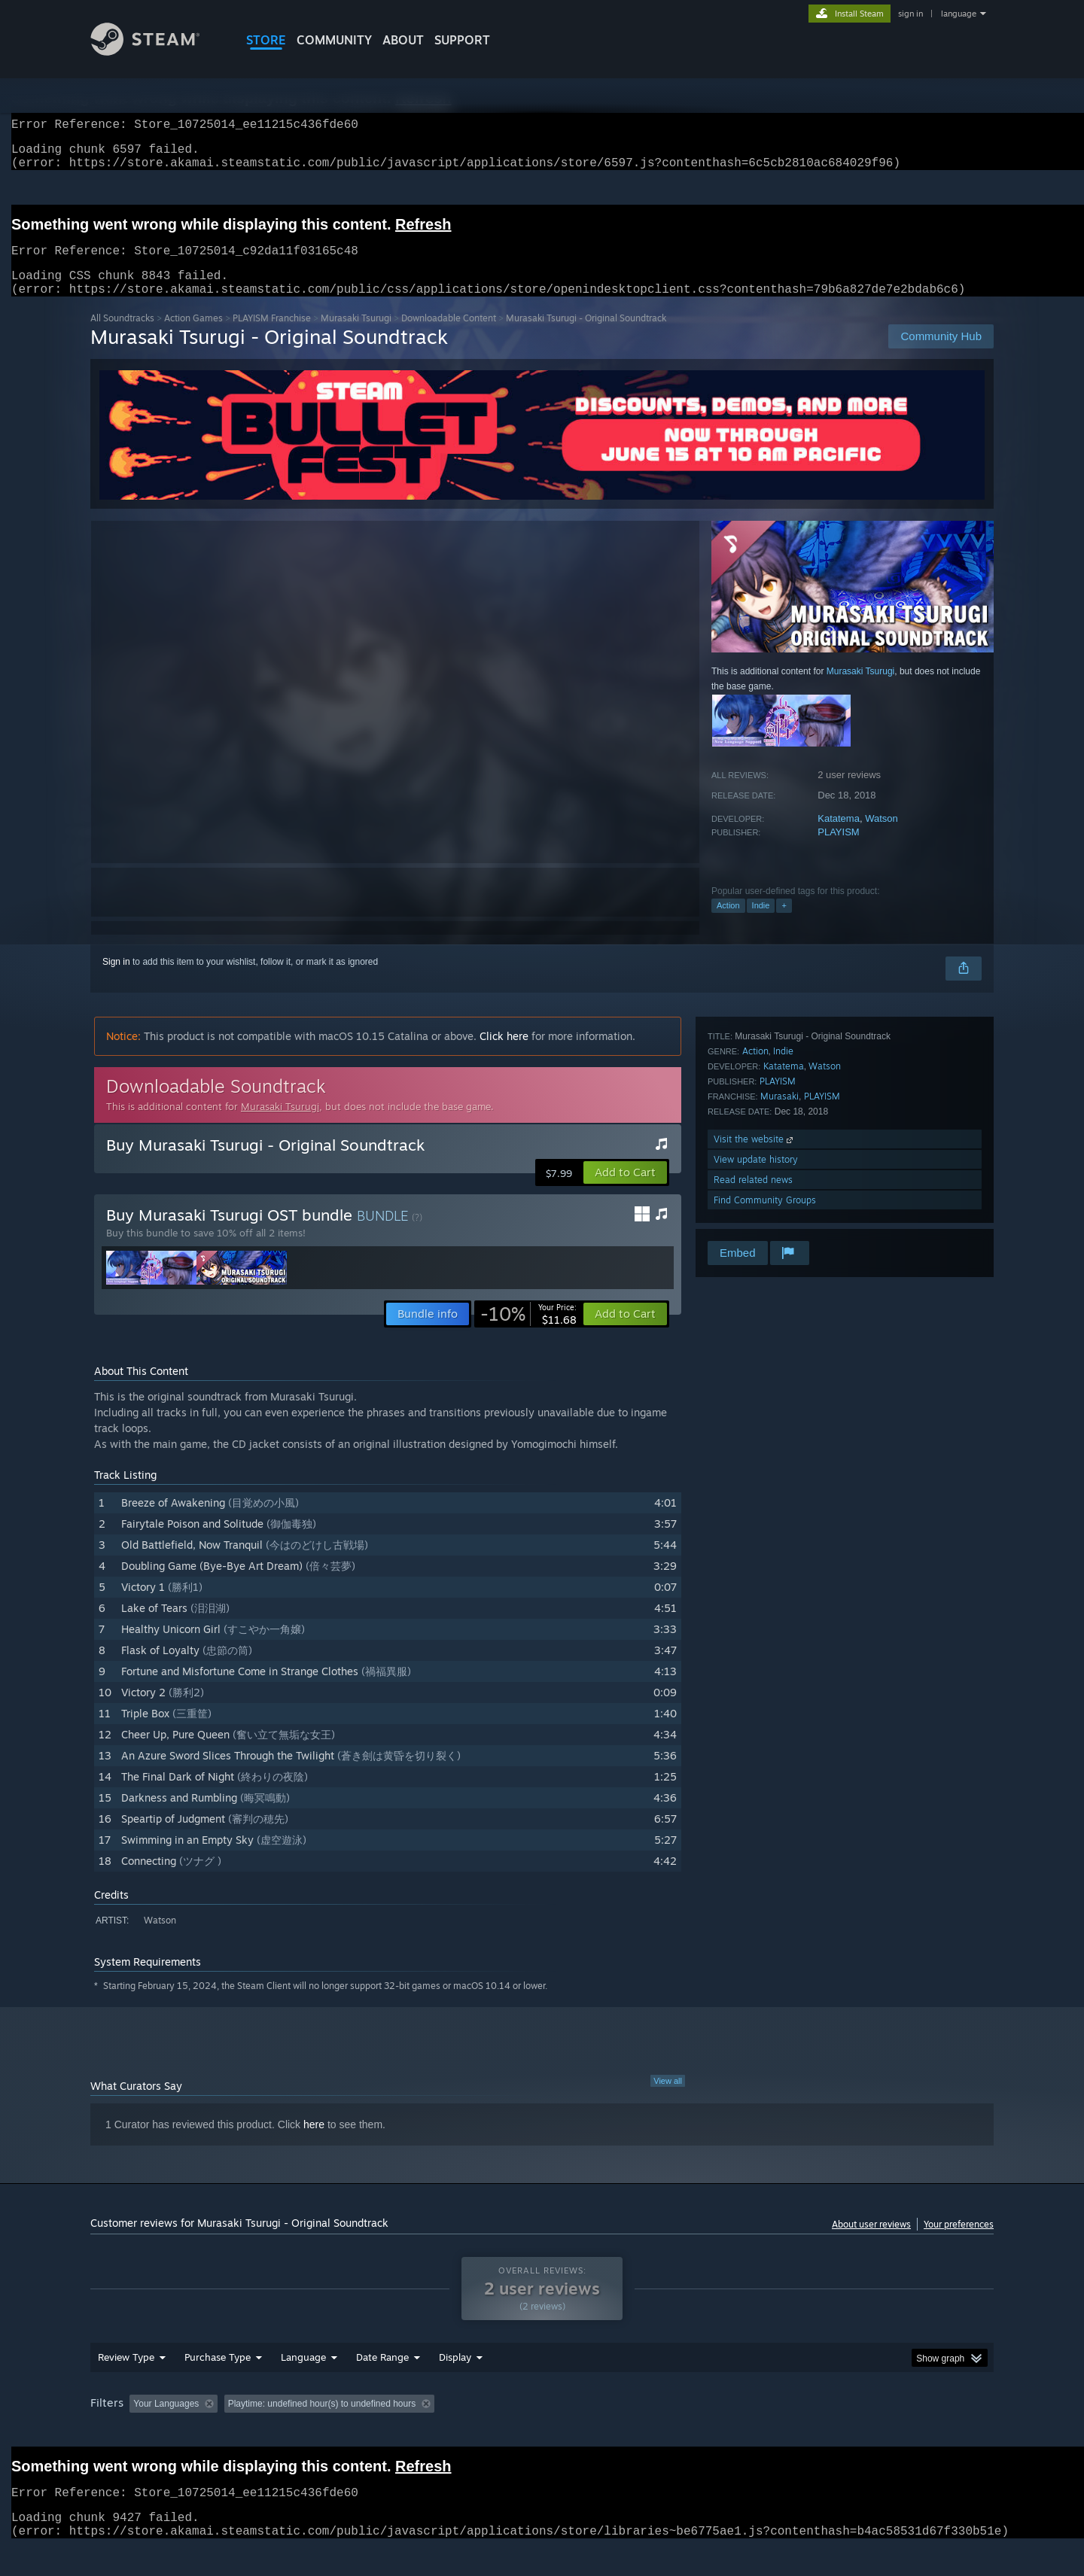 This screenshot has height=2576, width=1084. Describe the element at coordinates (910, 13) in the screenshot. I see `sign in` at that location.